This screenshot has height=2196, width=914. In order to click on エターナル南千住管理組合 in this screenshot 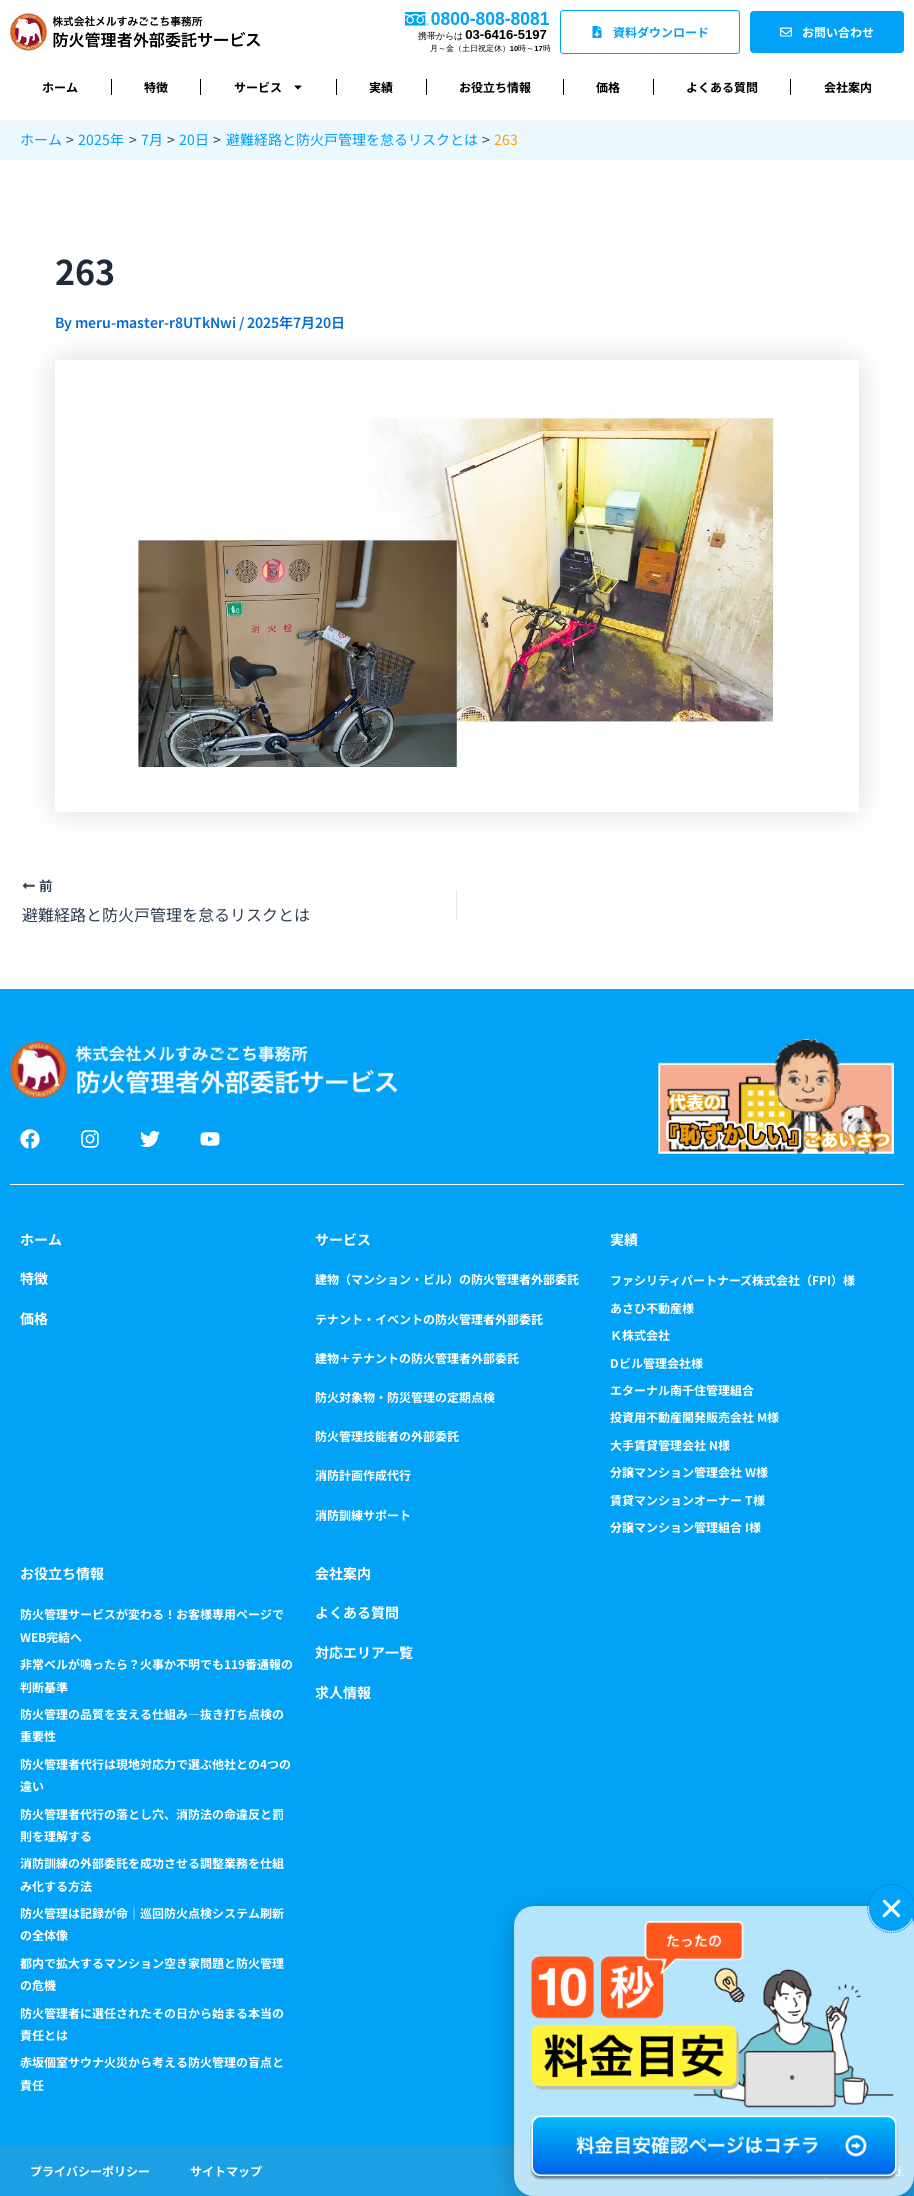, I will do `click(682, 1389)`.